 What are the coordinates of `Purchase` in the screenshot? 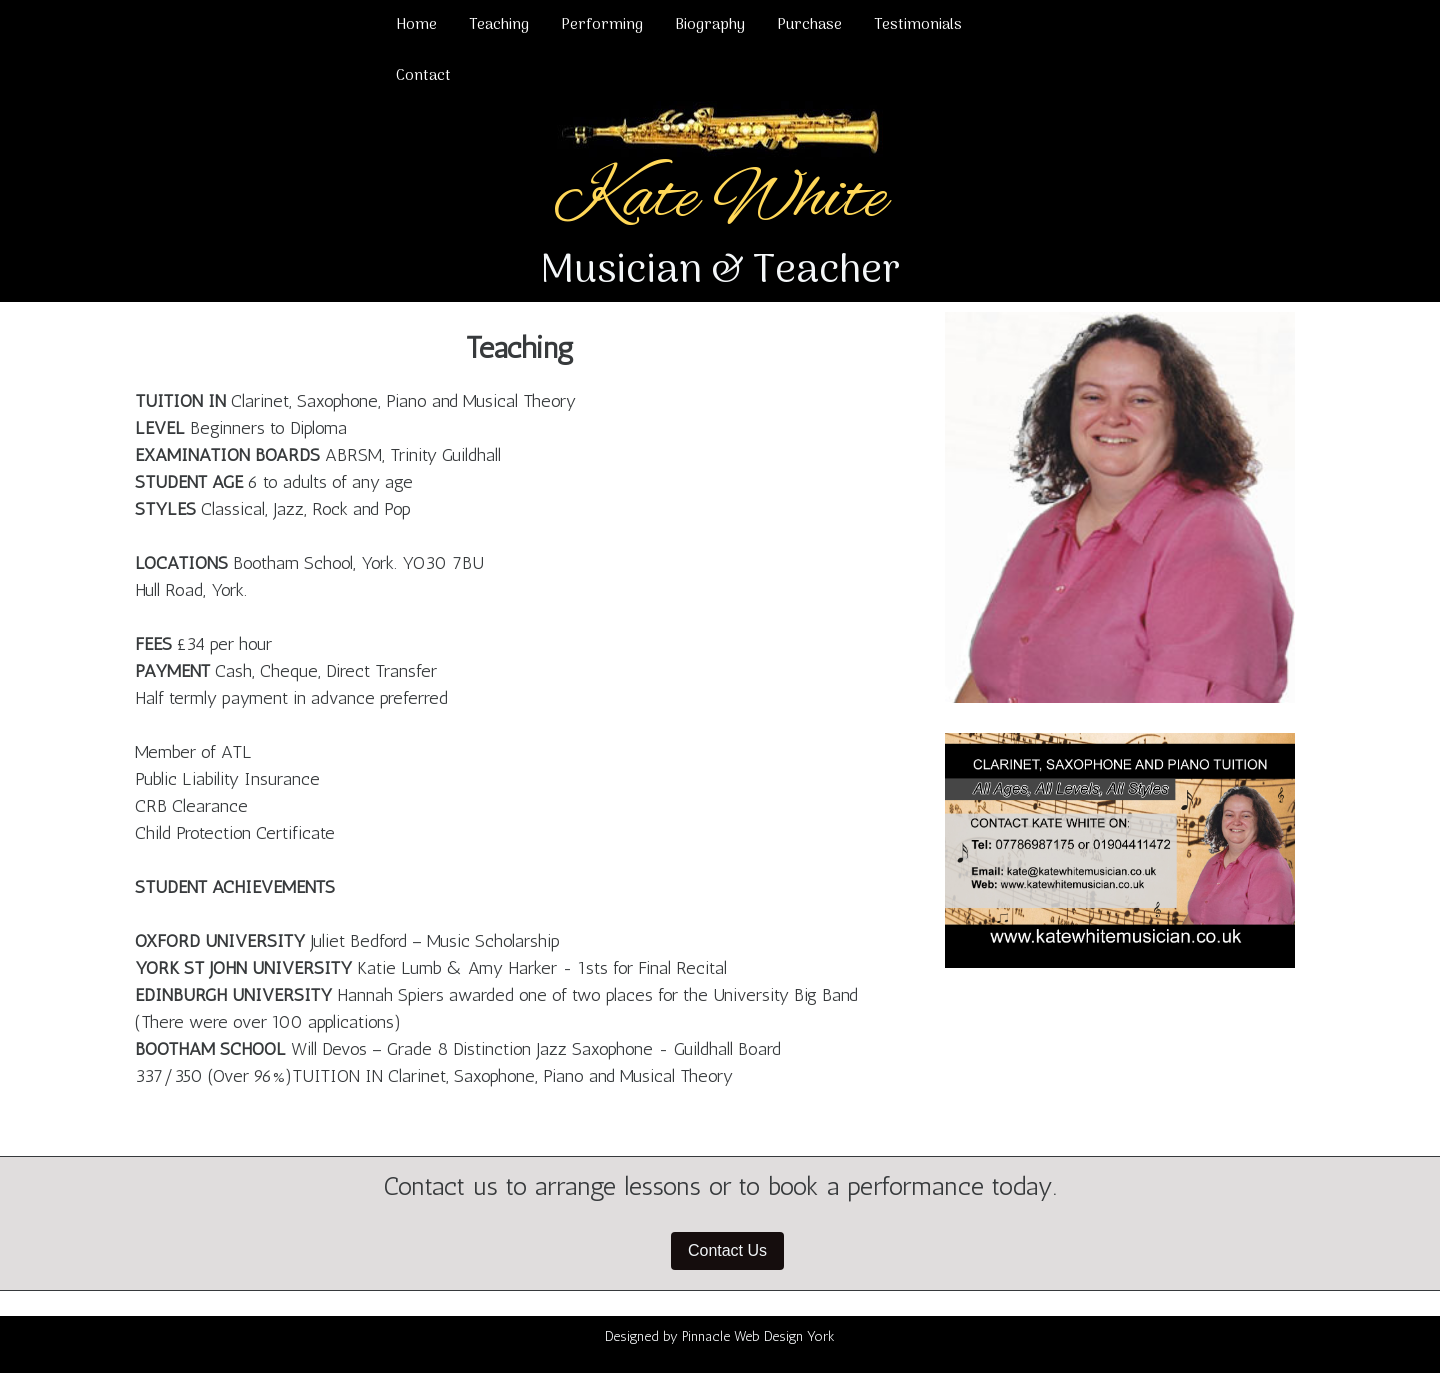 It's located at (809, 25).